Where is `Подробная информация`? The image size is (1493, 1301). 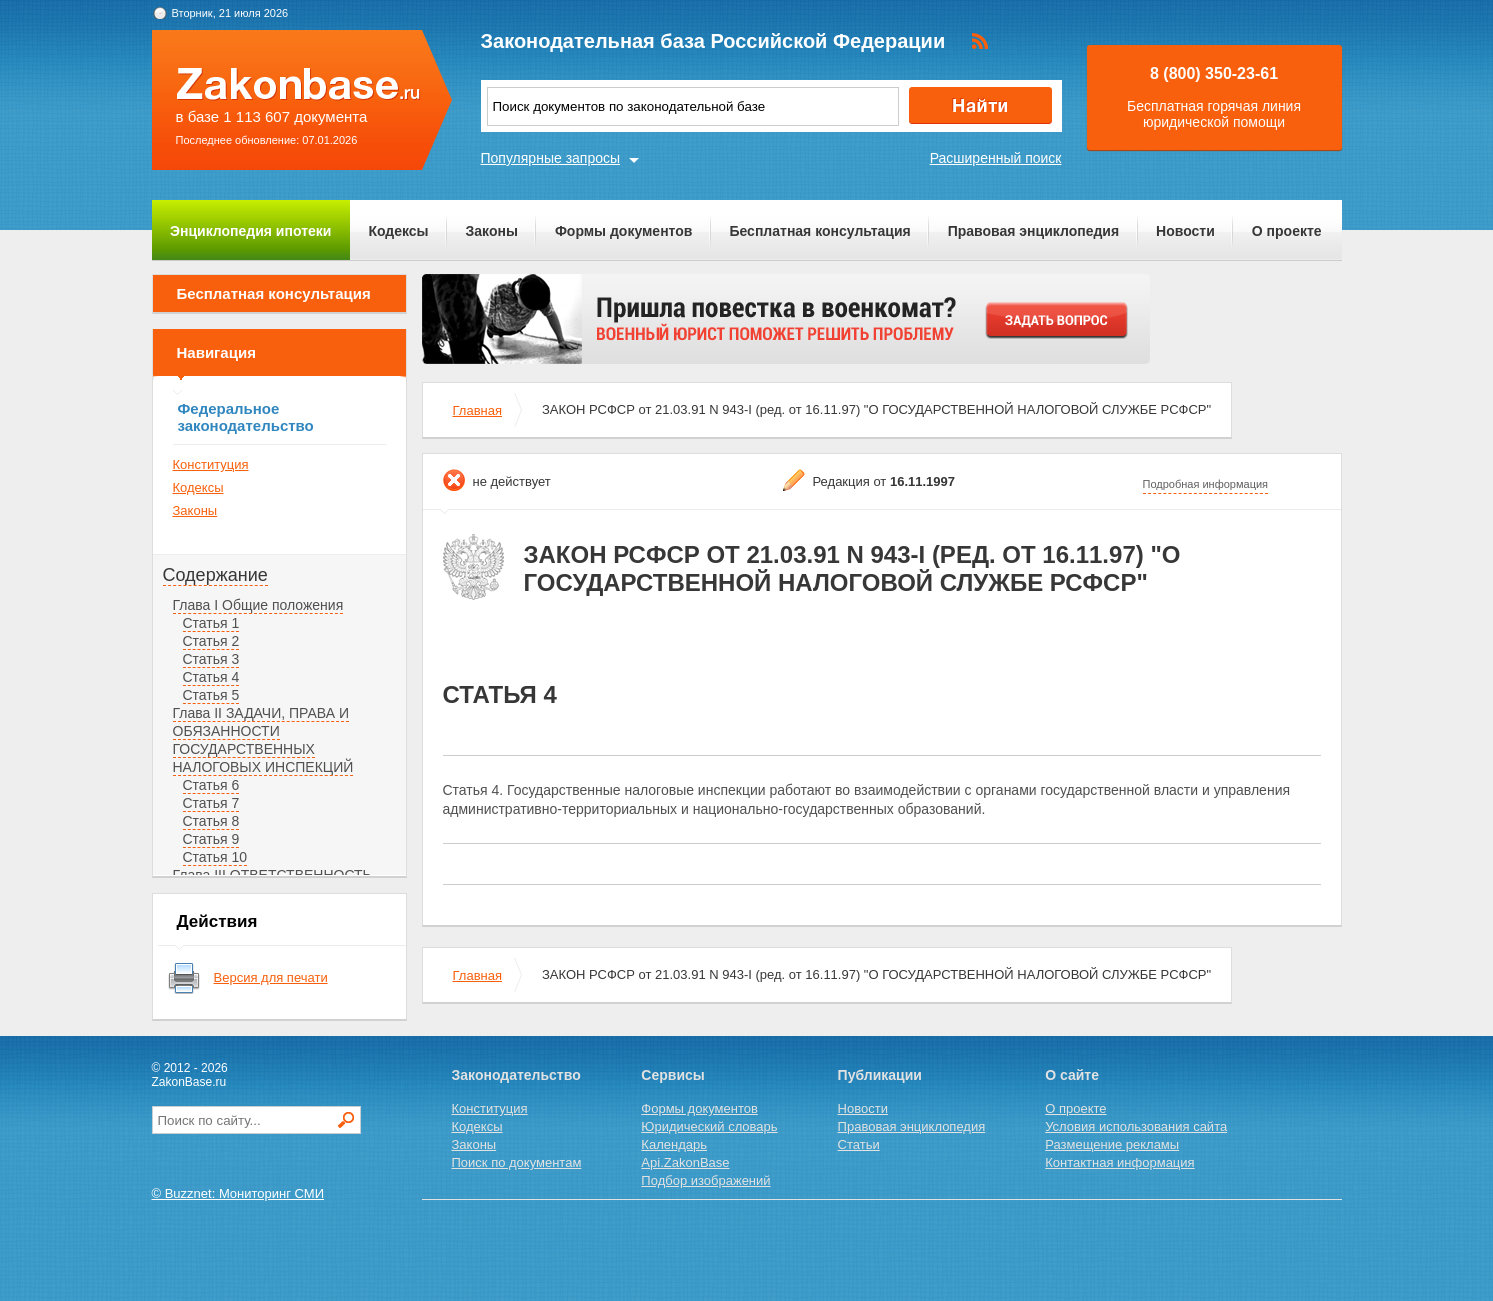
Подробная информация is located at coordinates (1206, 484).